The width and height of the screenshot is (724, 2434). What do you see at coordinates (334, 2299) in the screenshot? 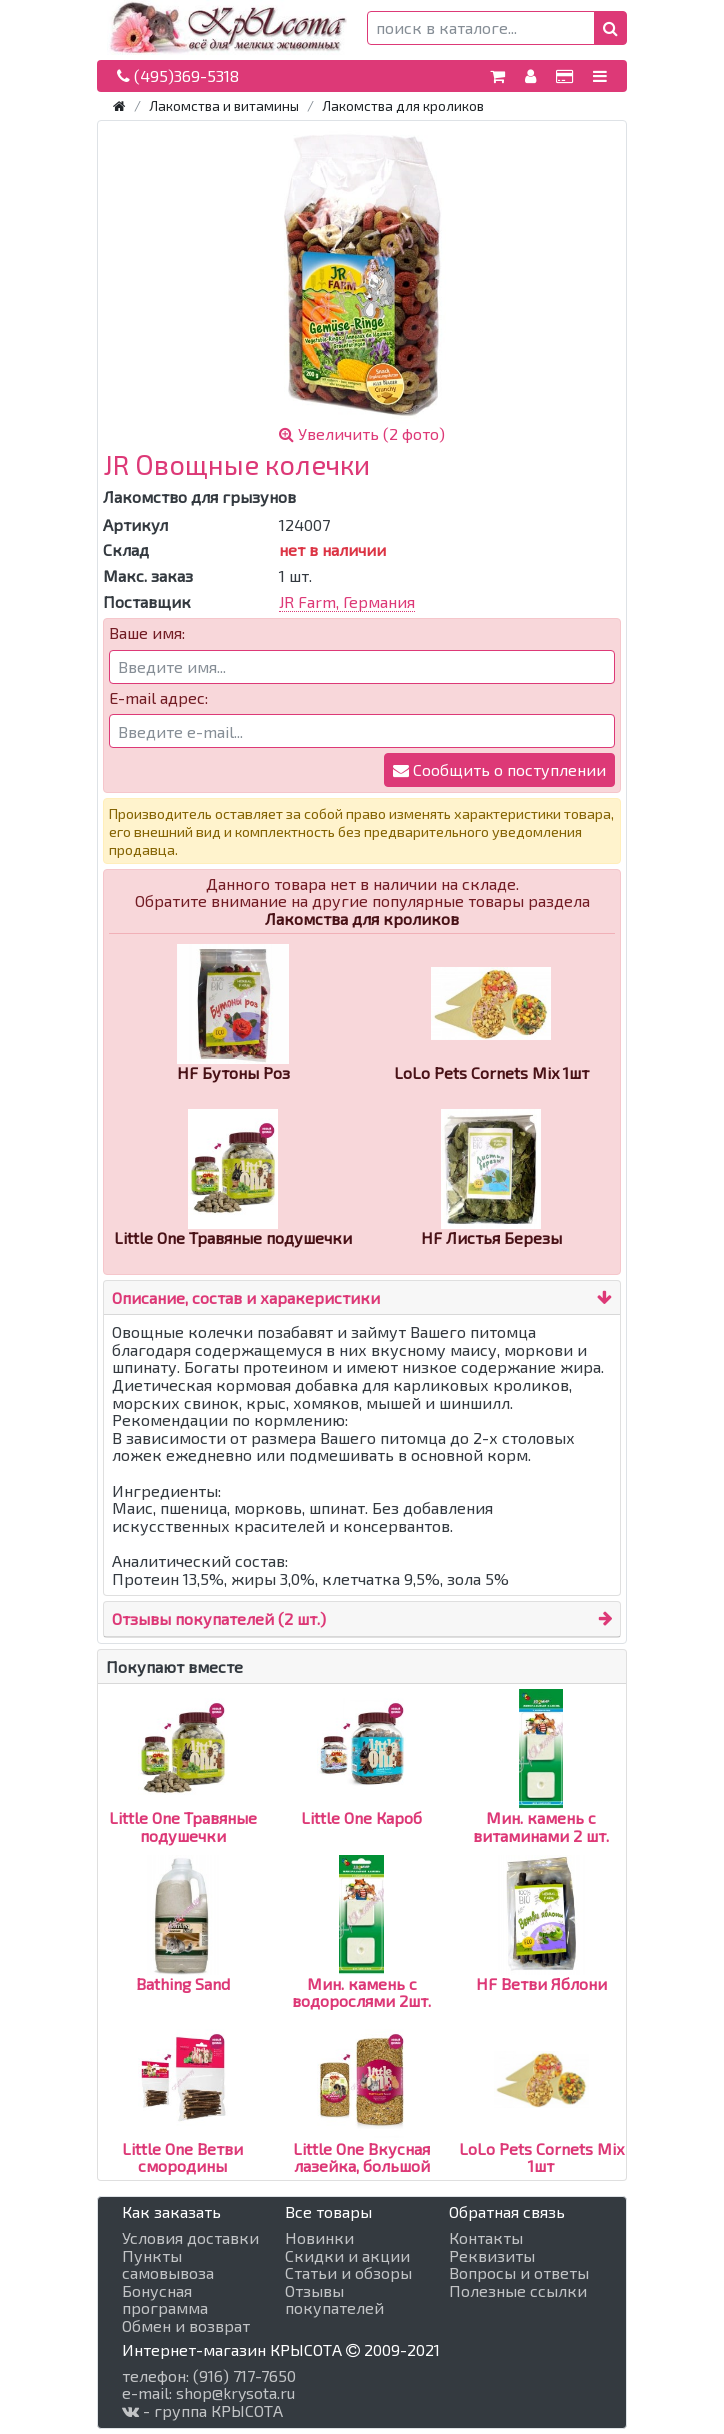
I see `Отзывы покупателей` at bounding box center [334, 2299].